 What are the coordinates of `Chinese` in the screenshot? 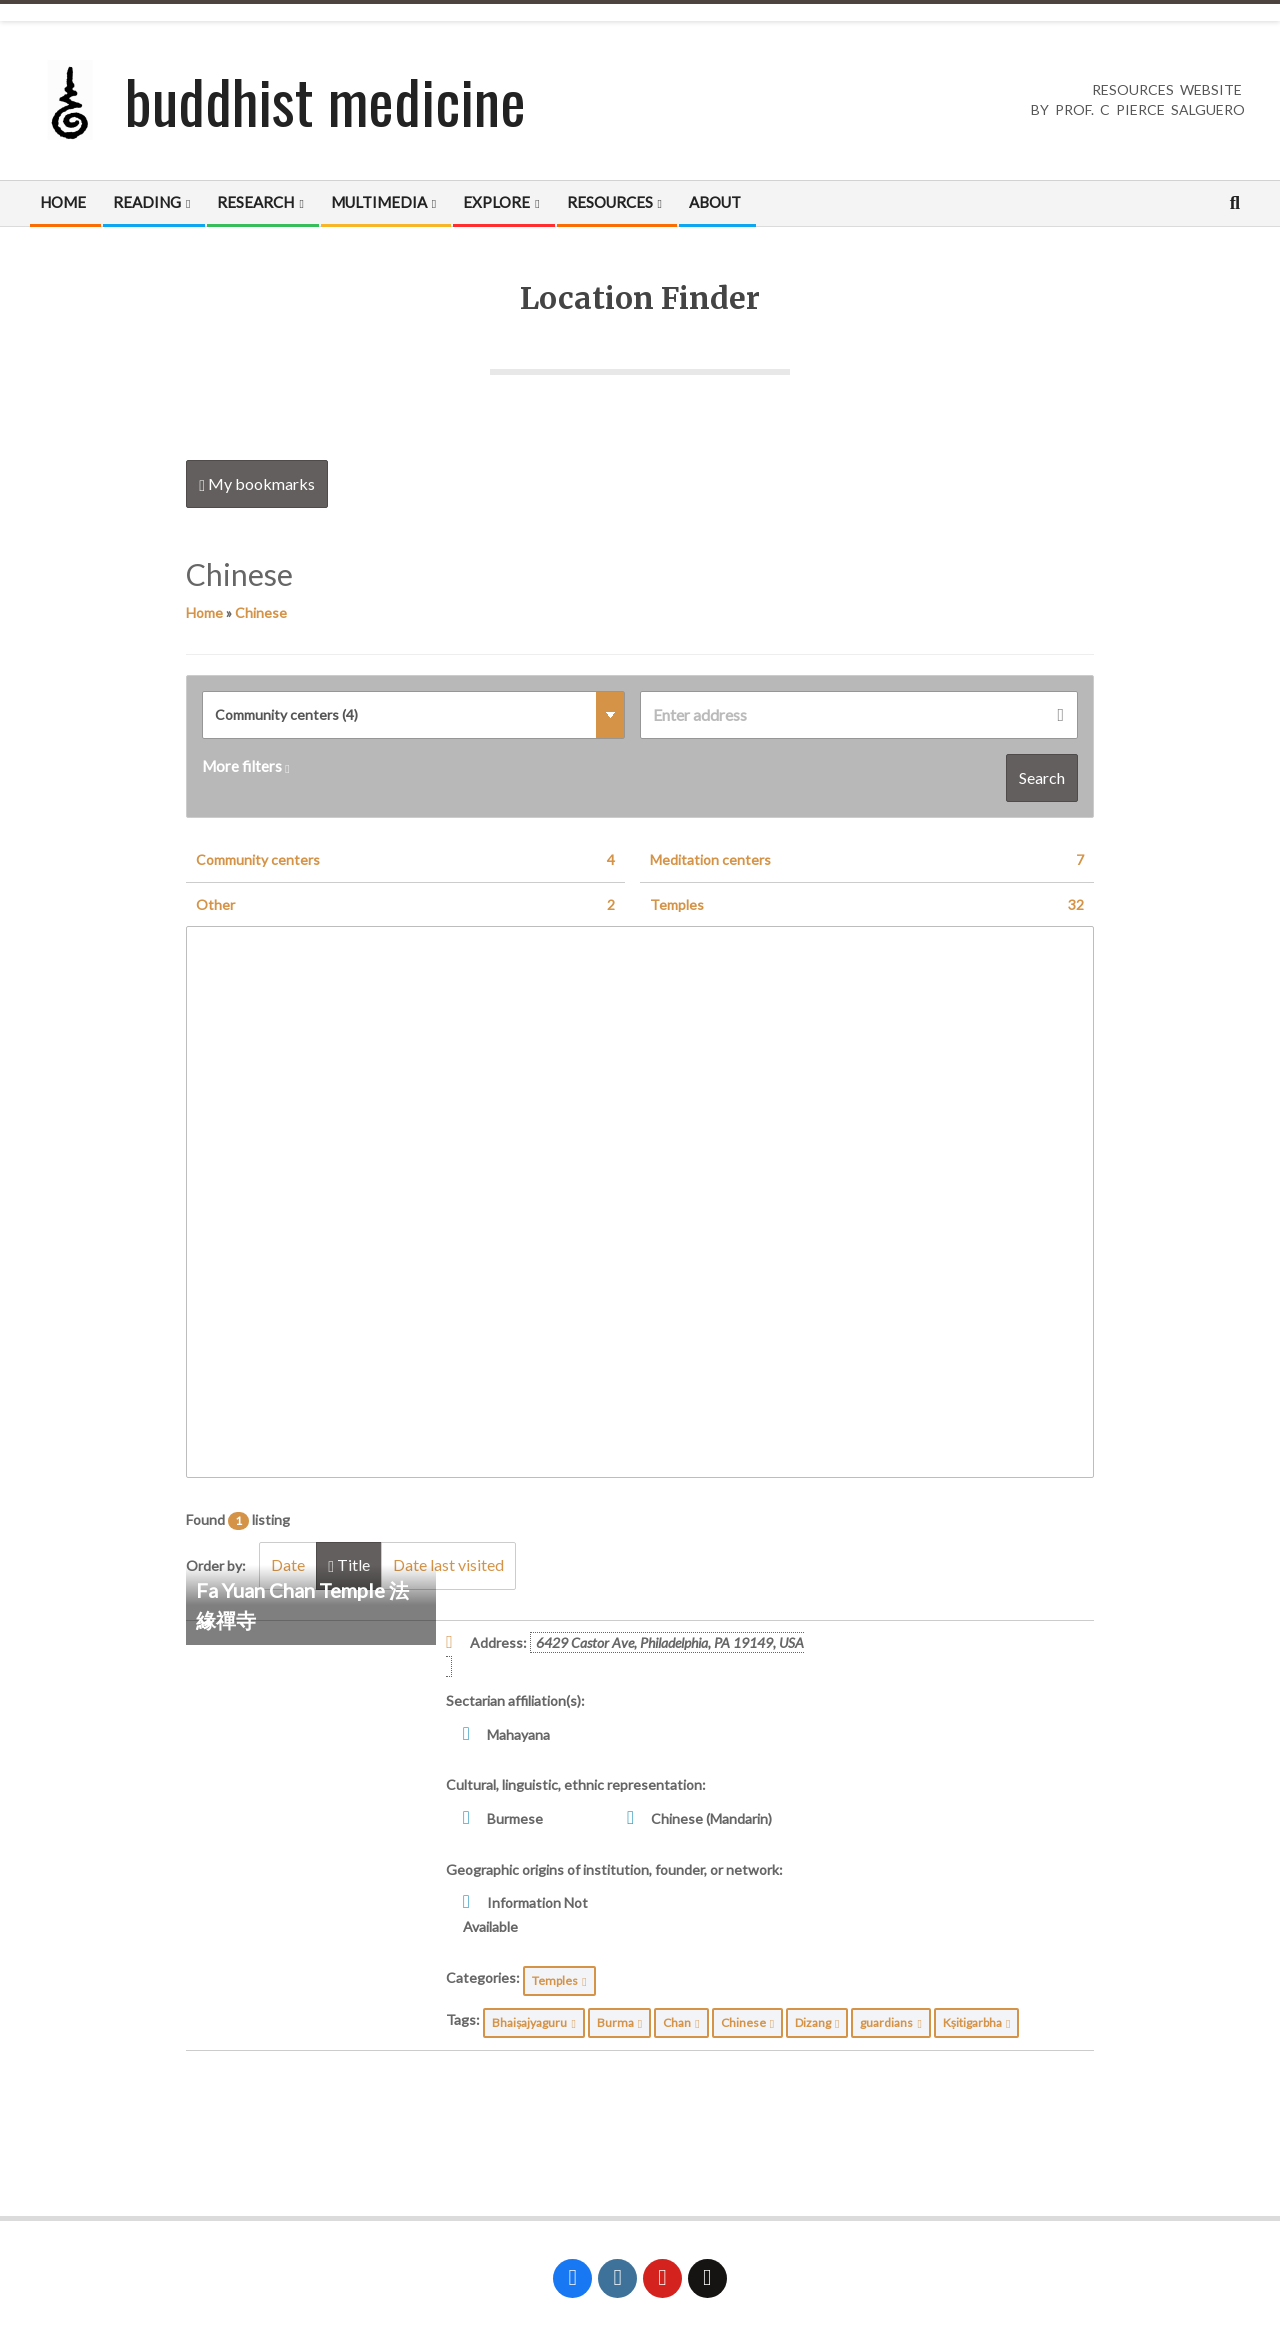 It's located at (261, 612).